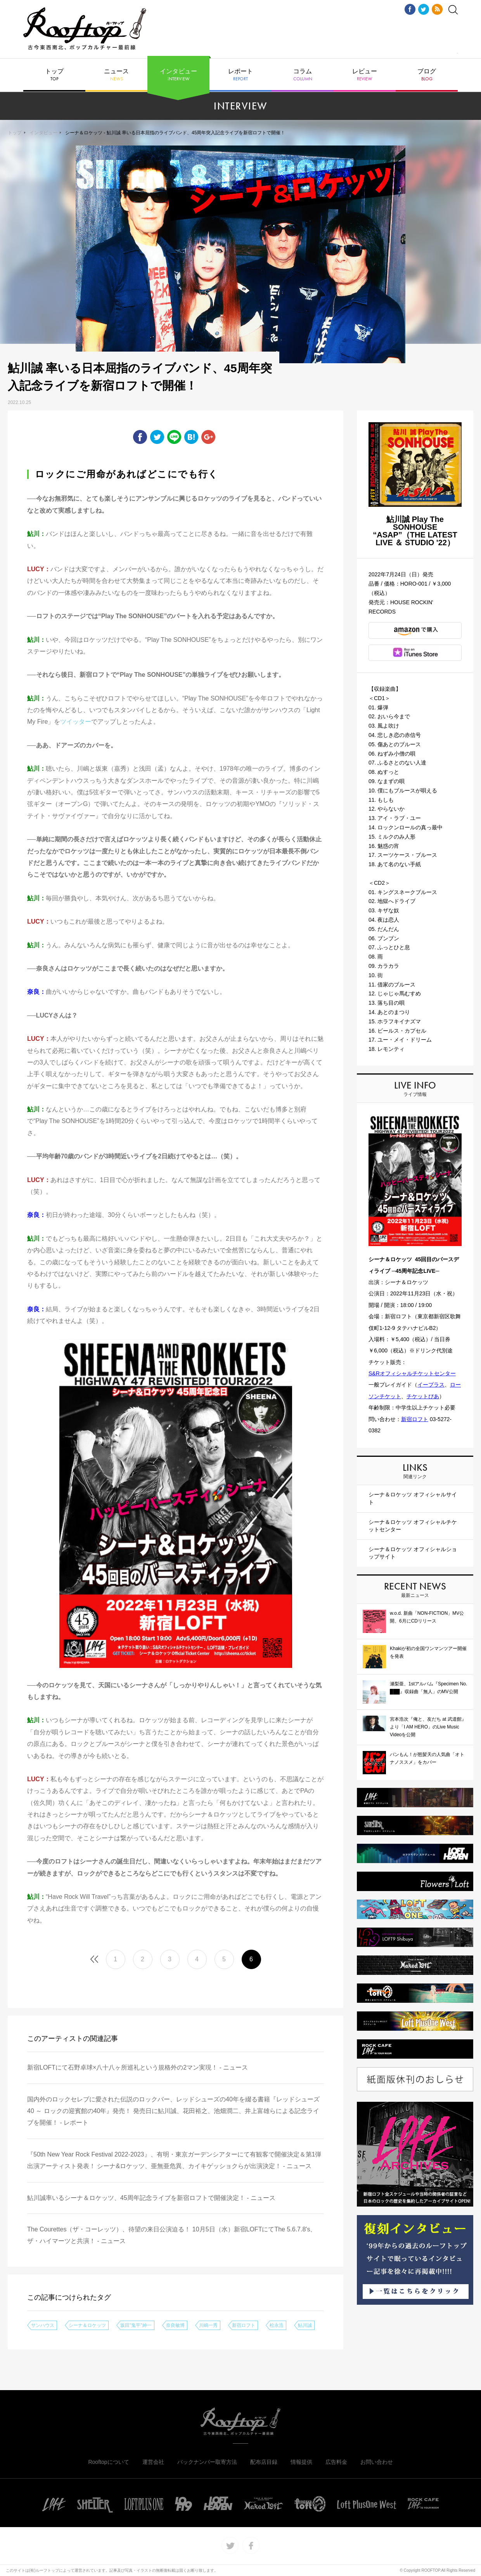 The image size is (481, 2576). Describe the element at coordinates (301, 2462) in the screenshot. I see `情報提供` at that location.